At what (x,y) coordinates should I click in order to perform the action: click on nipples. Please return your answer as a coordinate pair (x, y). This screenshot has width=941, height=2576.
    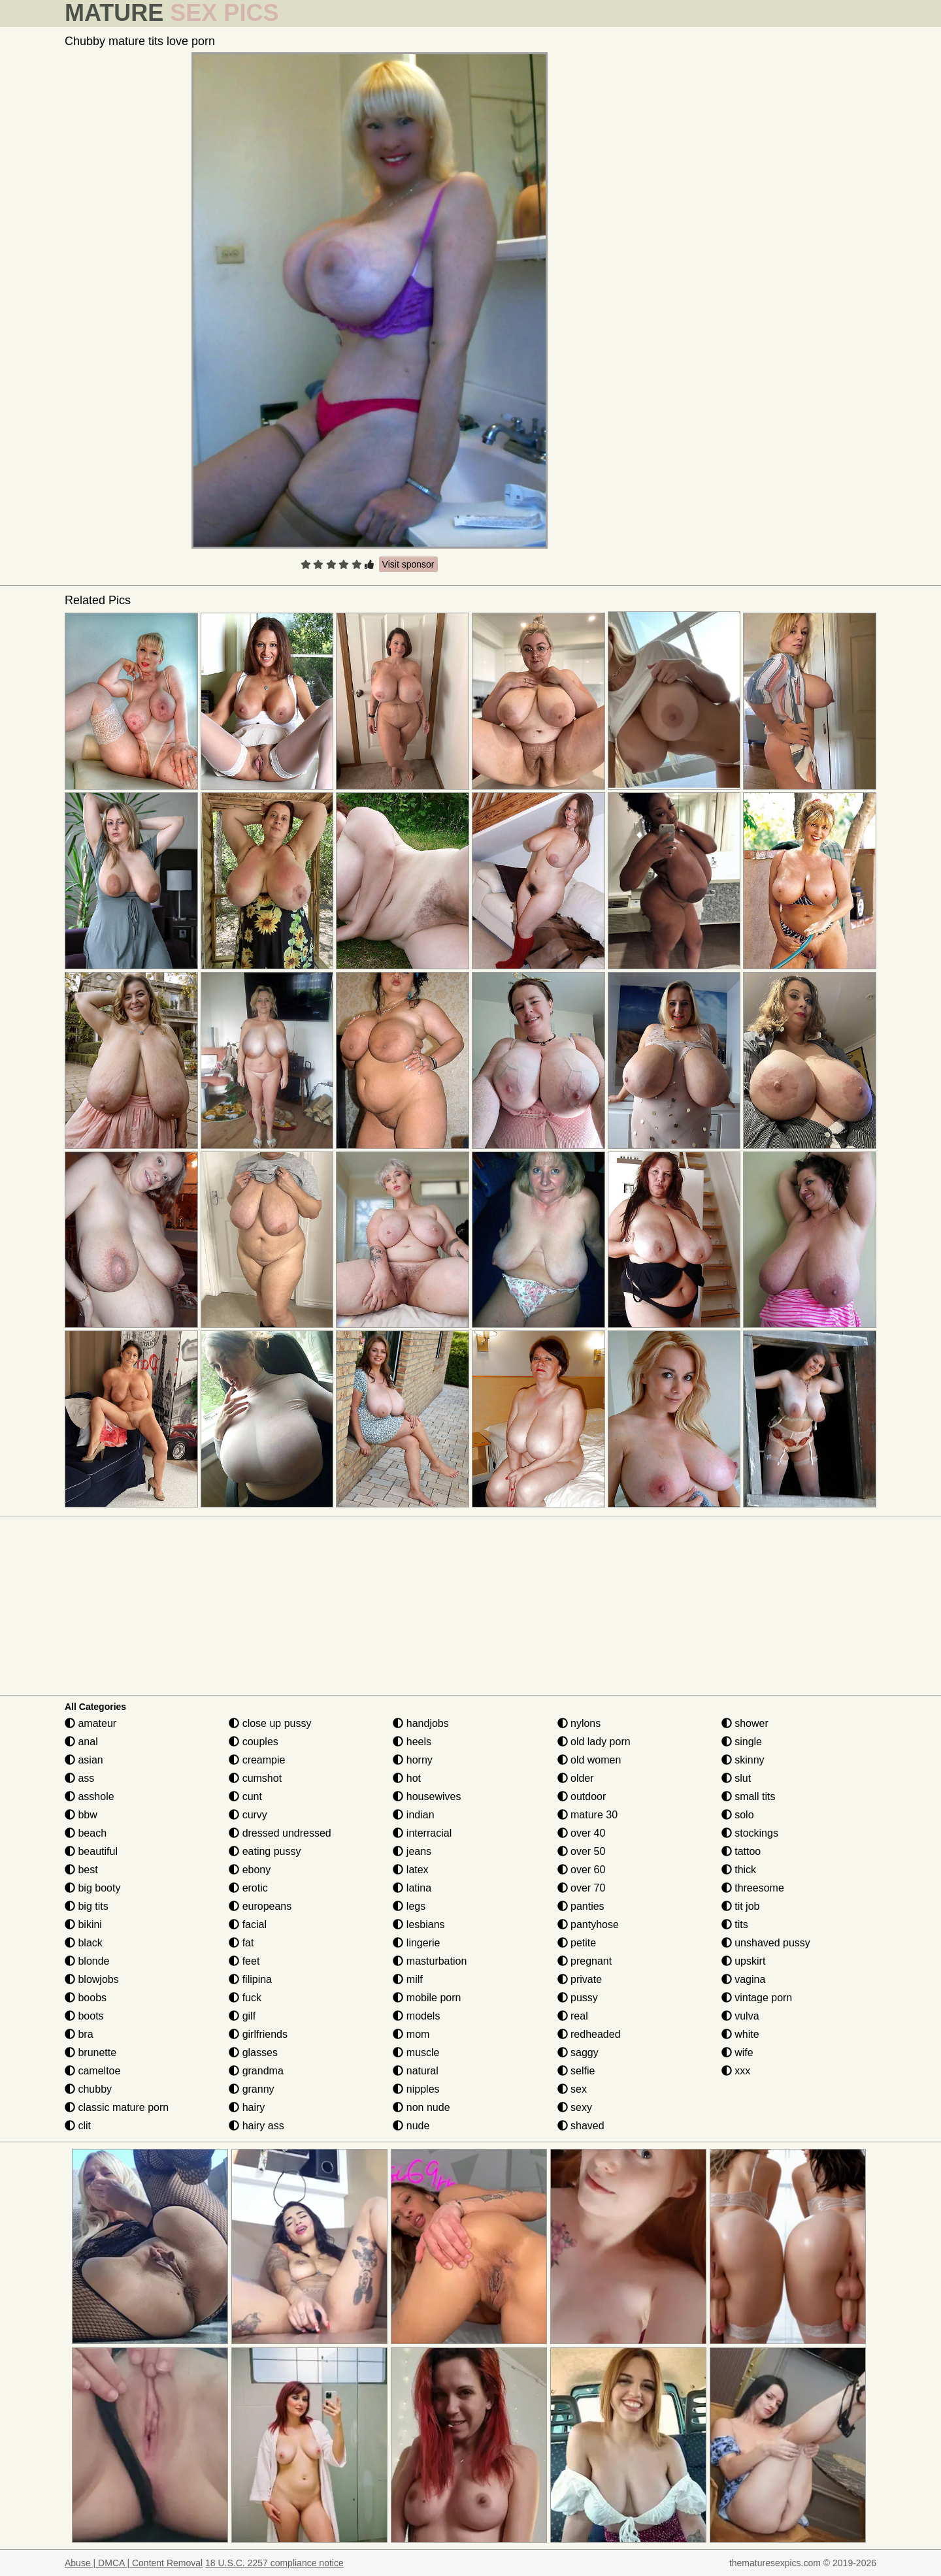
    Looking at the image, I should click on (416, 2089).